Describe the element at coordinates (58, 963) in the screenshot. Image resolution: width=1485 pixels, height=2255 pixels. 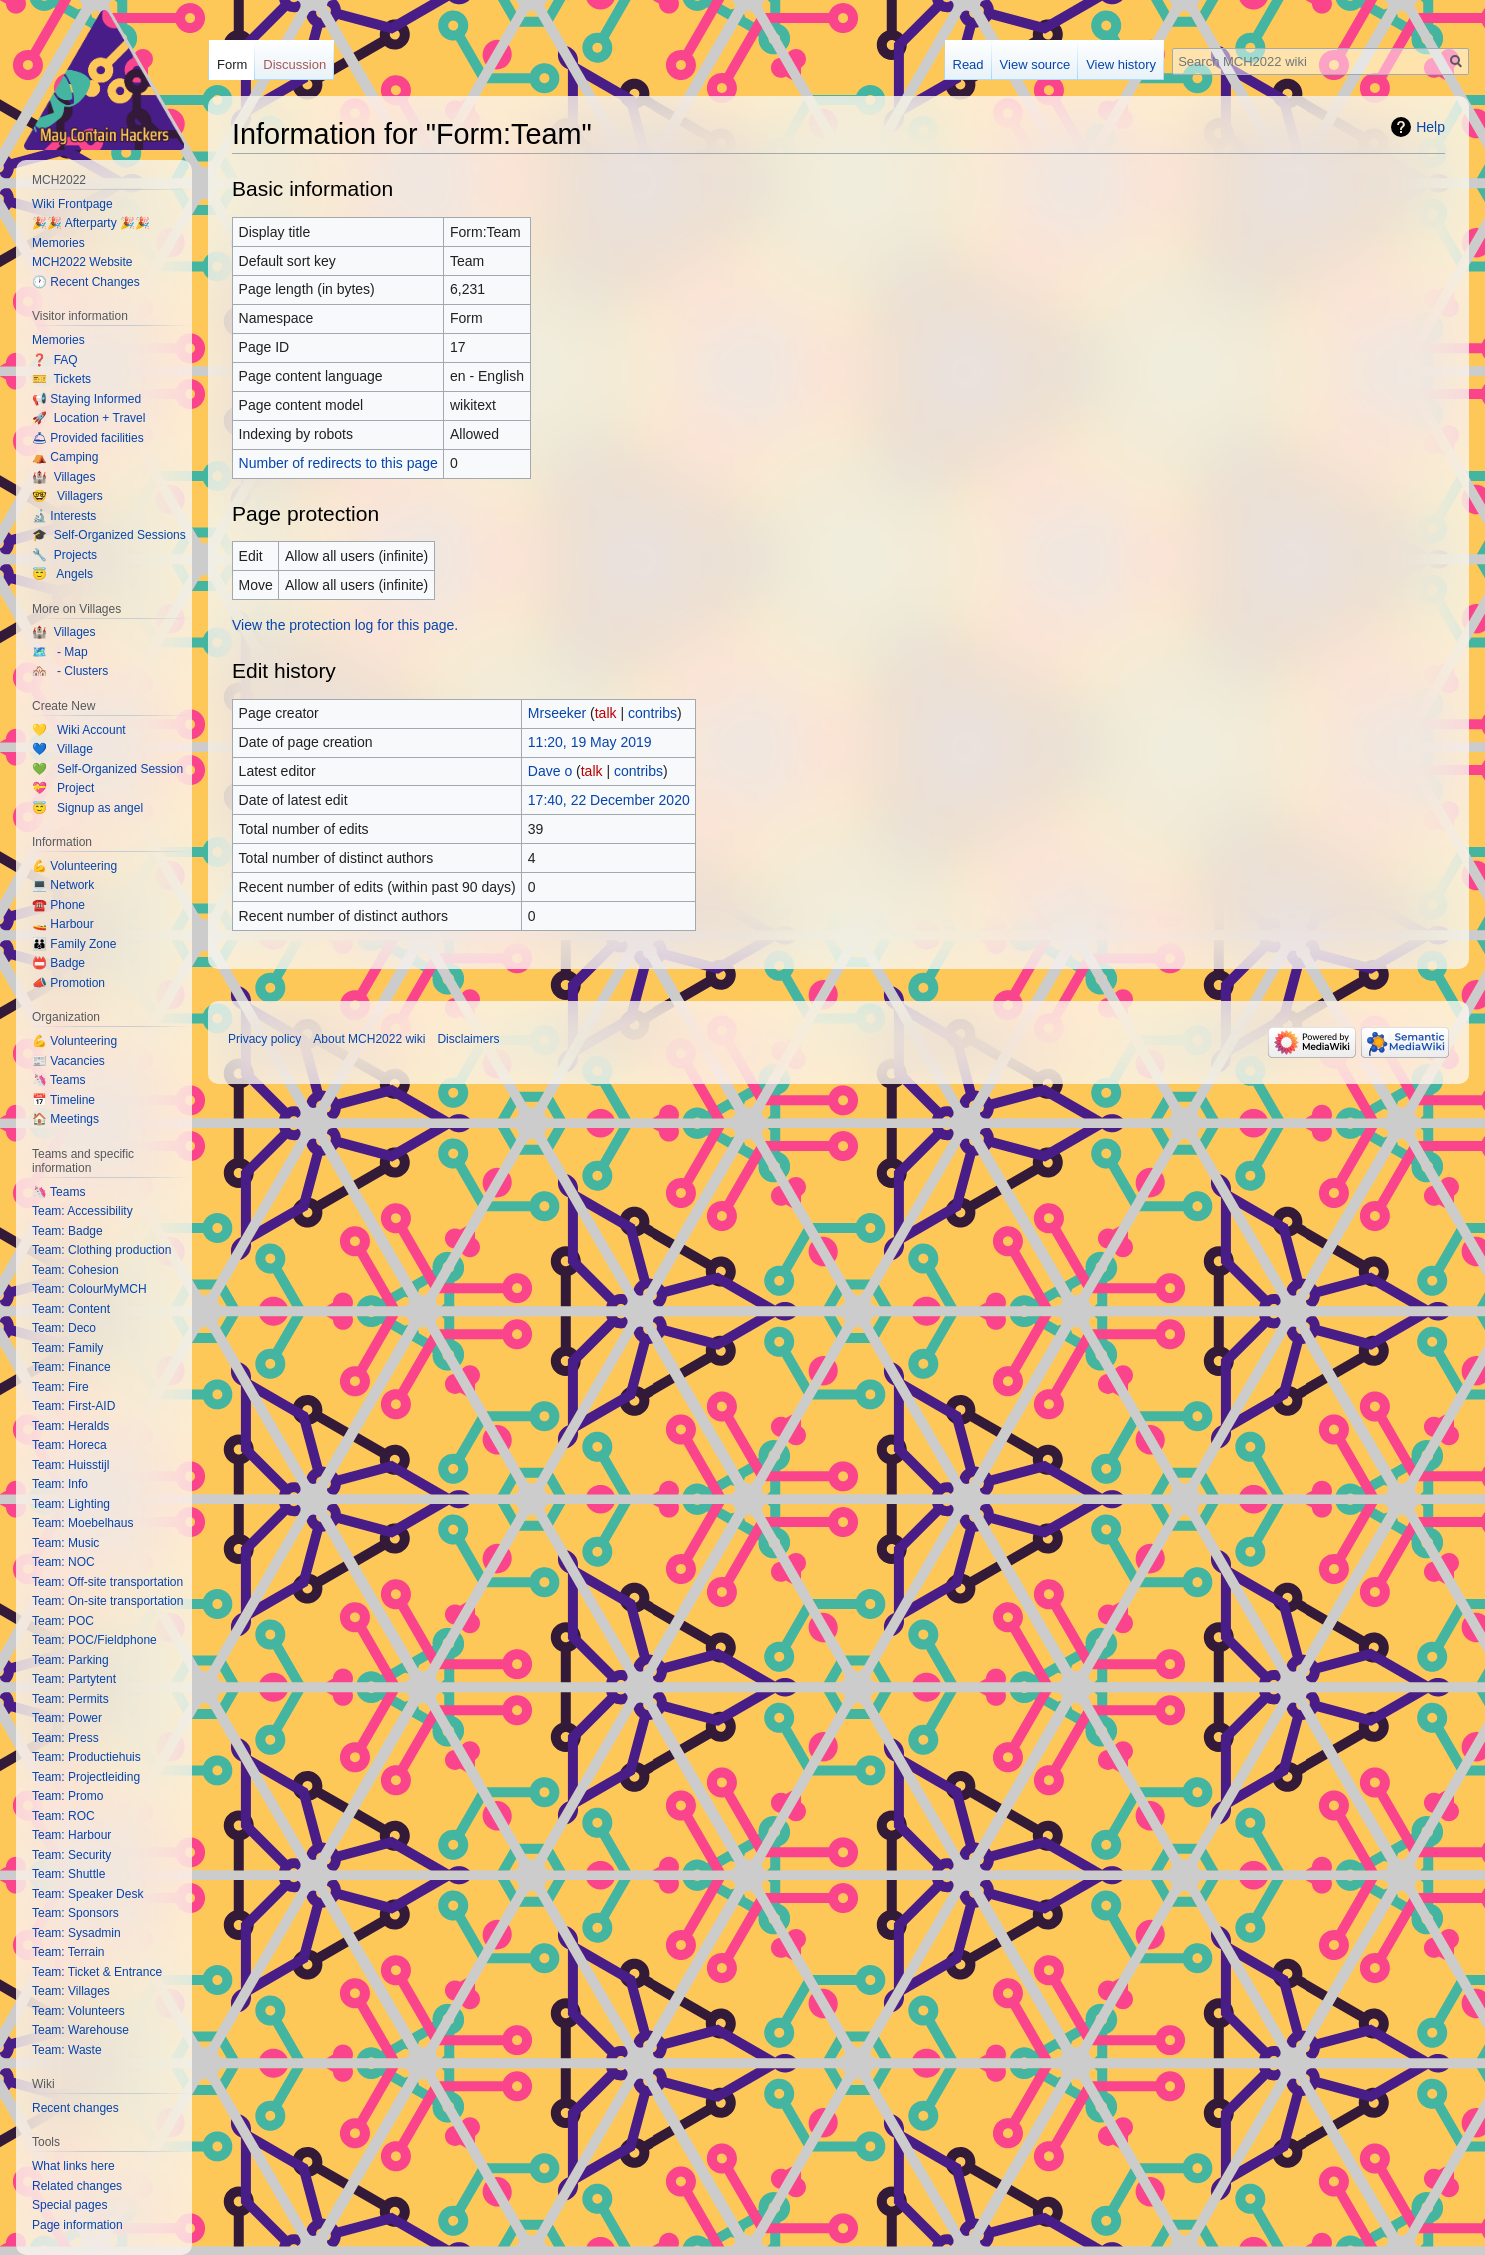
I see `📛 Badge` at that location.